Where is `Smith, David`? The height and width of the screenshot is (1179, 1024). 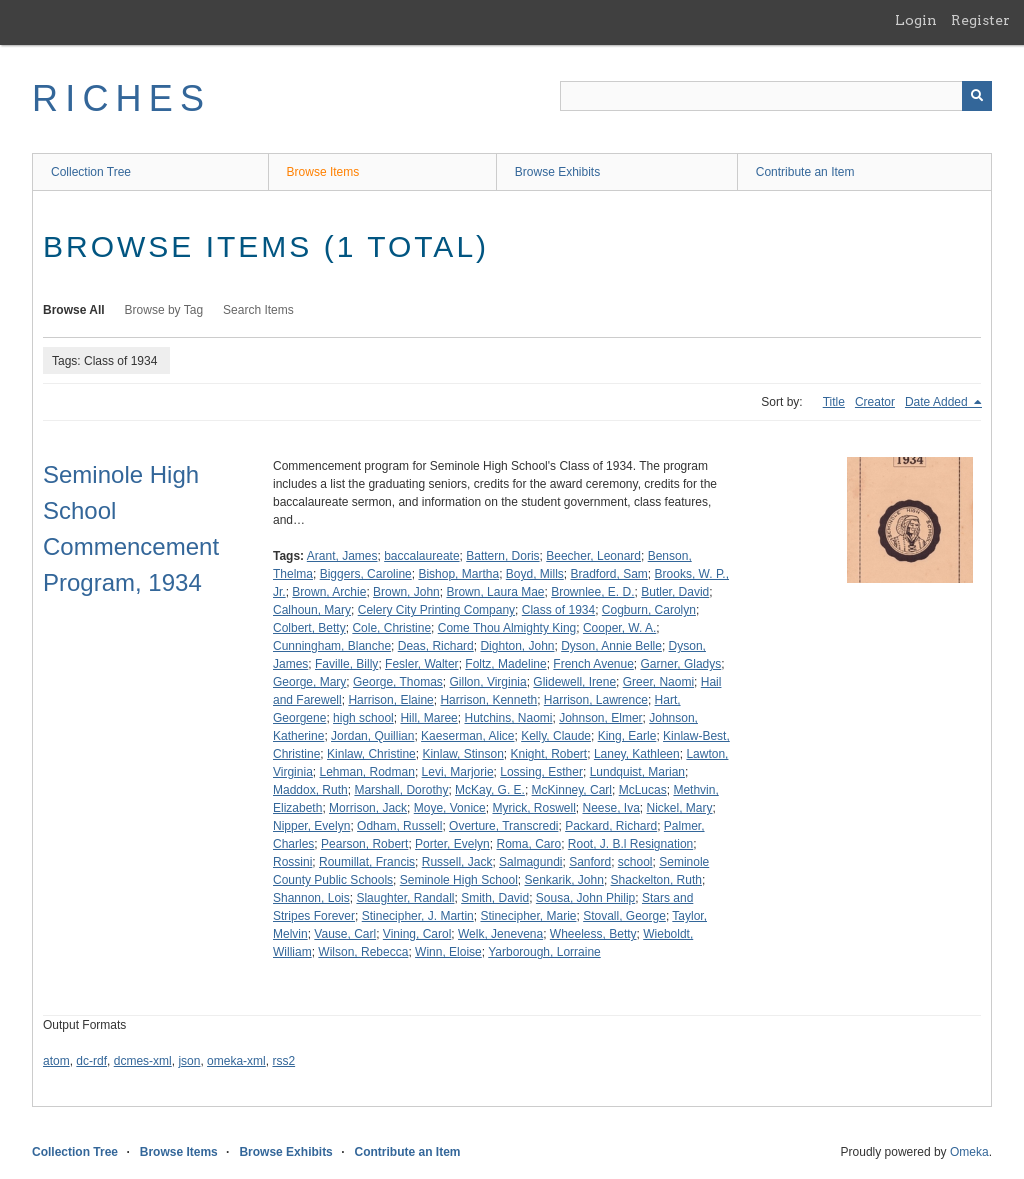
Smith, David is located at coordinates (495, 898).